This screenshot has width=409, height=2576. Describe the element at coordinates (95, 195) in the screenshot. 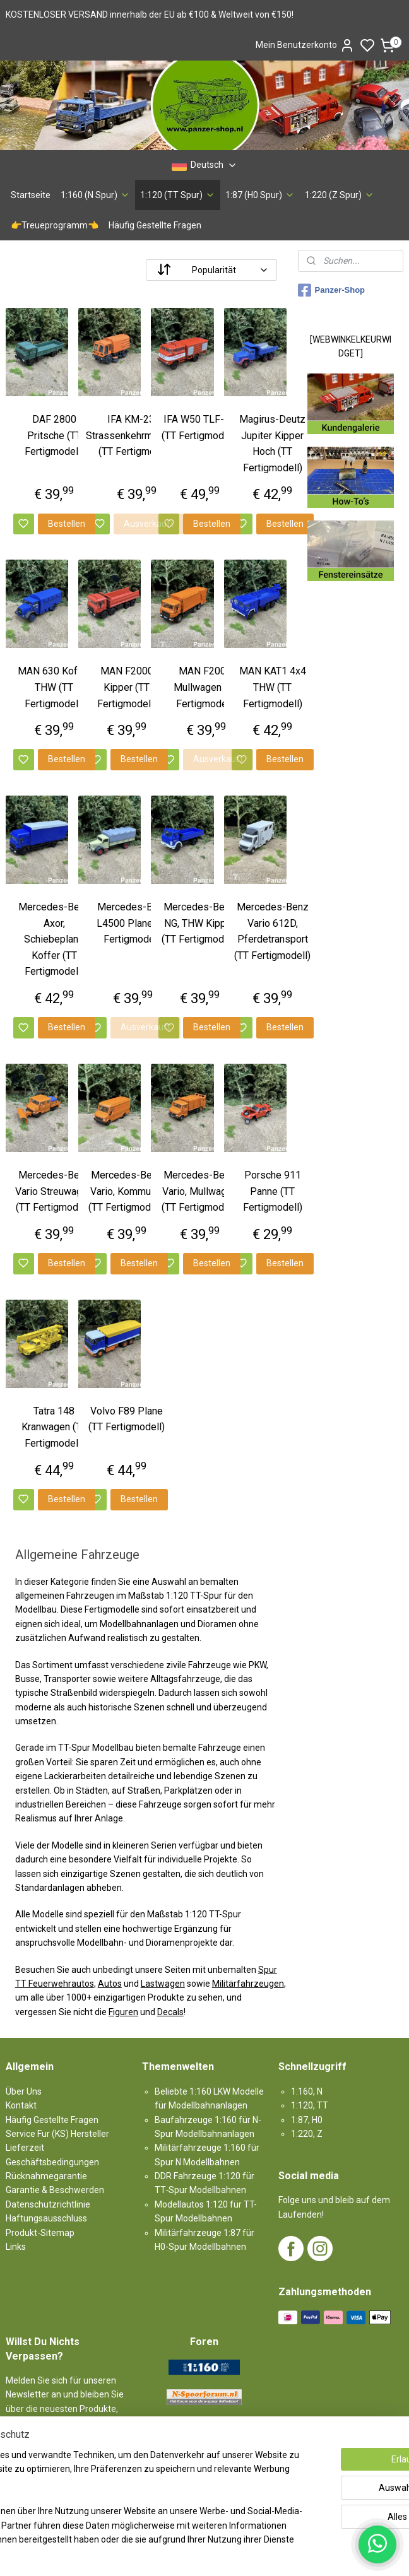

I see `1:160 (N Spur)` at that location.